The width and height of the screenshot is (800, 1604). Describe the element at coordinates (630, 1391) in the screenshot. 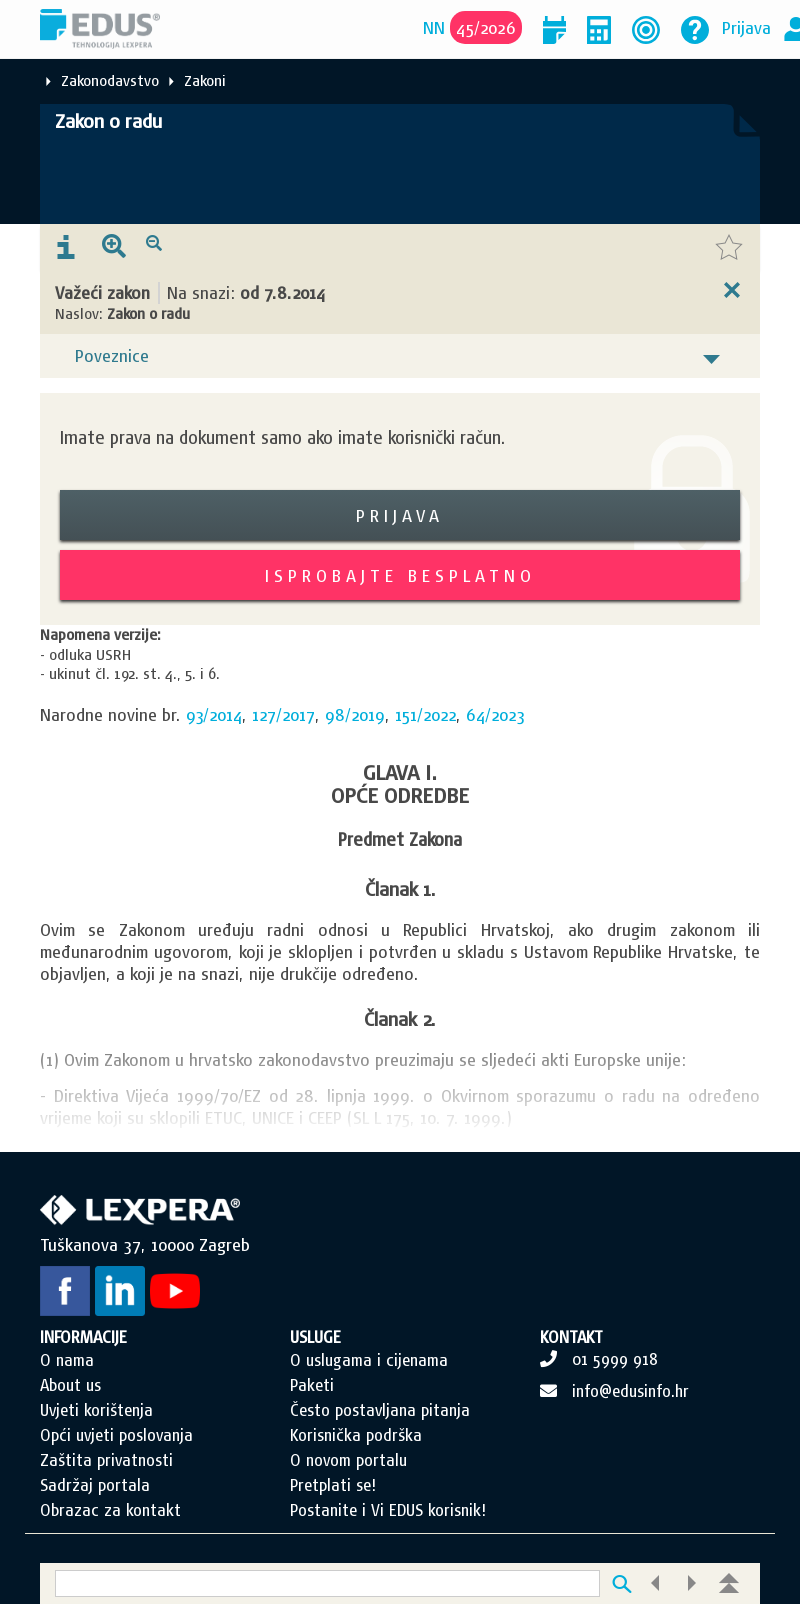

I see `info@edusinfo.hr` at that location.